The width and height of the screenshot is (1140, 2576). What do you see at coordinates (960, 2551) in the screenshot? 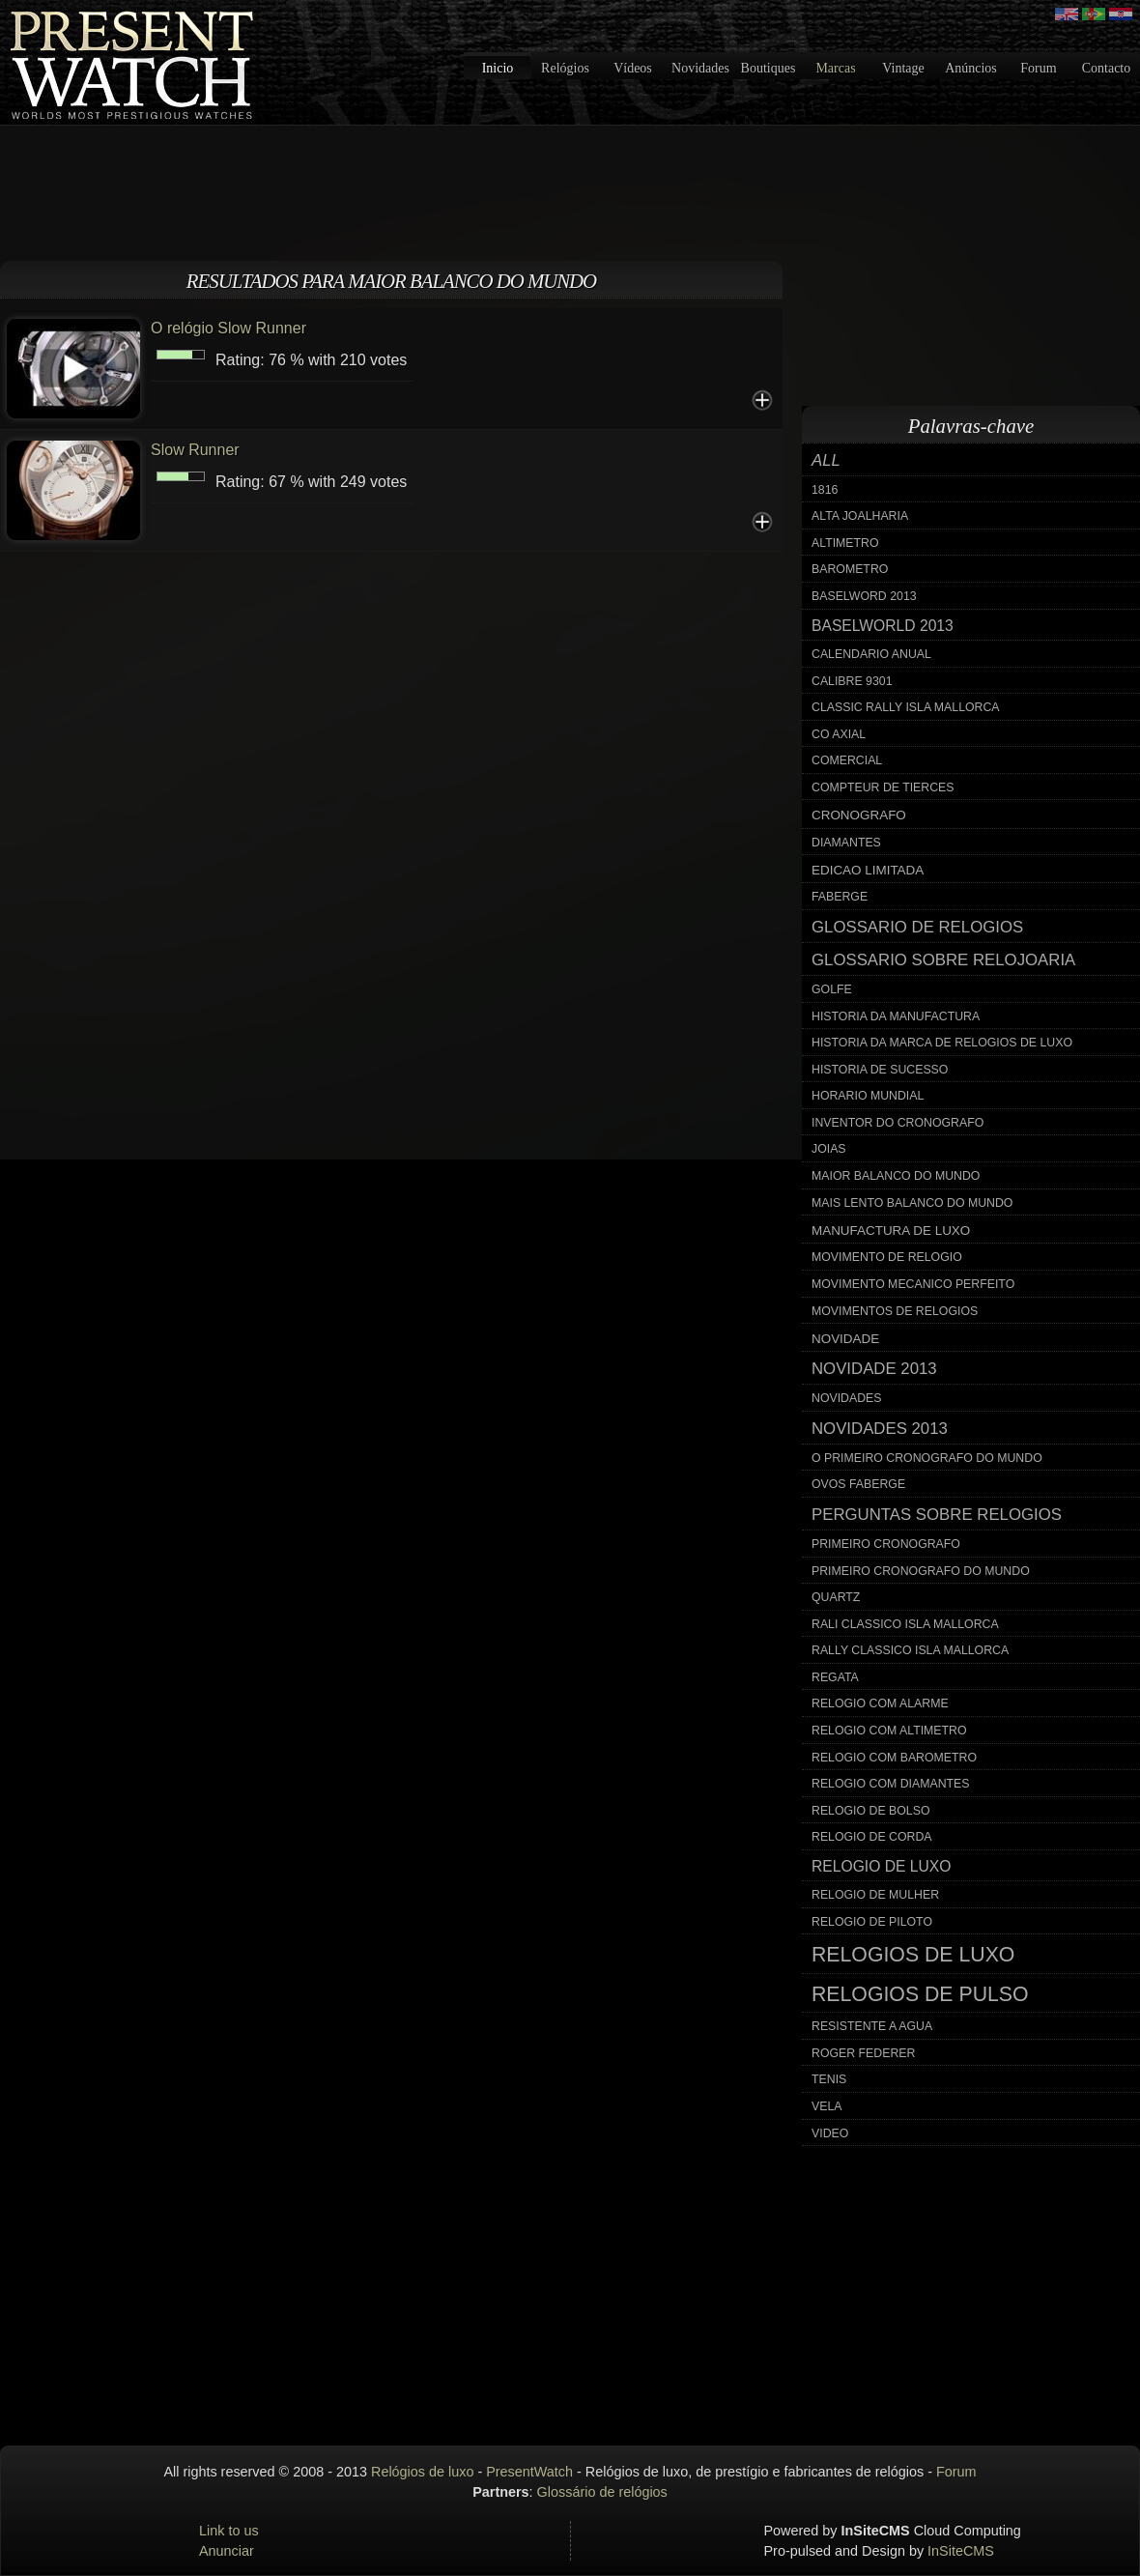
I see `InSiteCMS` at bounding box center [960, 2551].